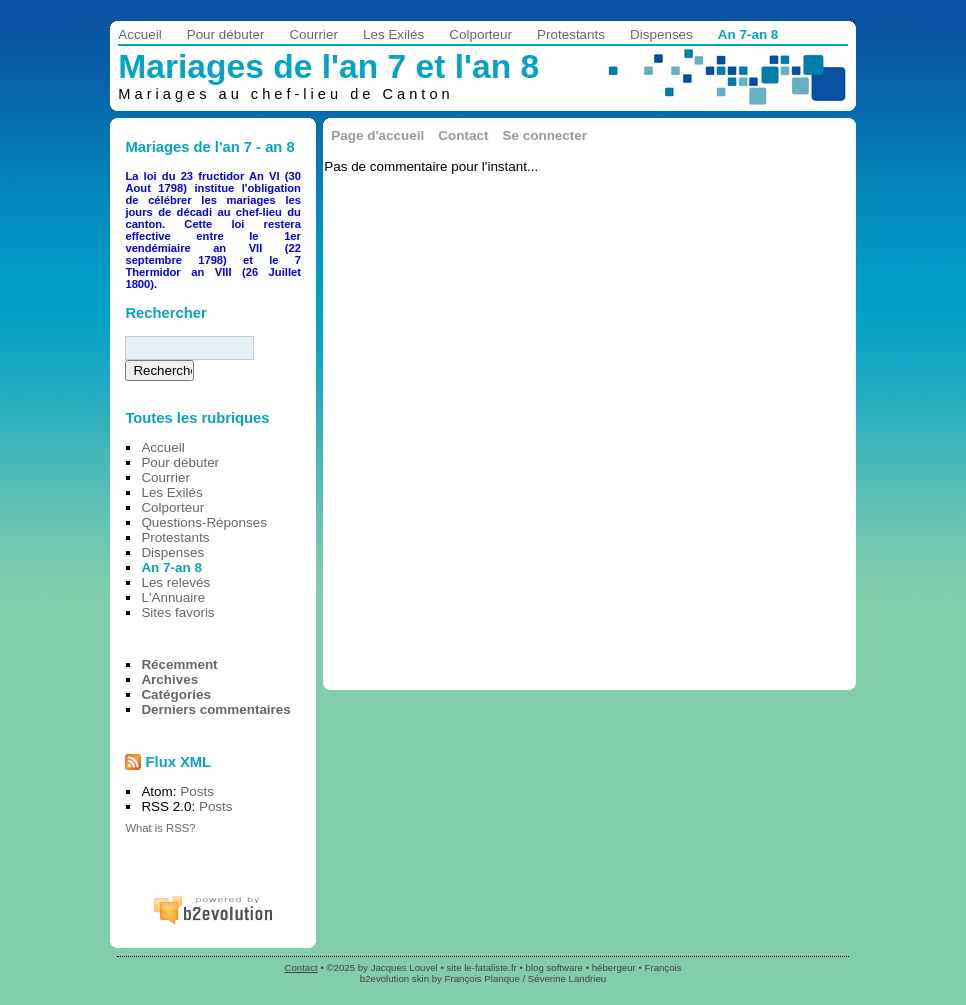 Image resolution: width=966 pixels, height=1005 pixels. I want to click on L'Annuaire, so click(173, 597).